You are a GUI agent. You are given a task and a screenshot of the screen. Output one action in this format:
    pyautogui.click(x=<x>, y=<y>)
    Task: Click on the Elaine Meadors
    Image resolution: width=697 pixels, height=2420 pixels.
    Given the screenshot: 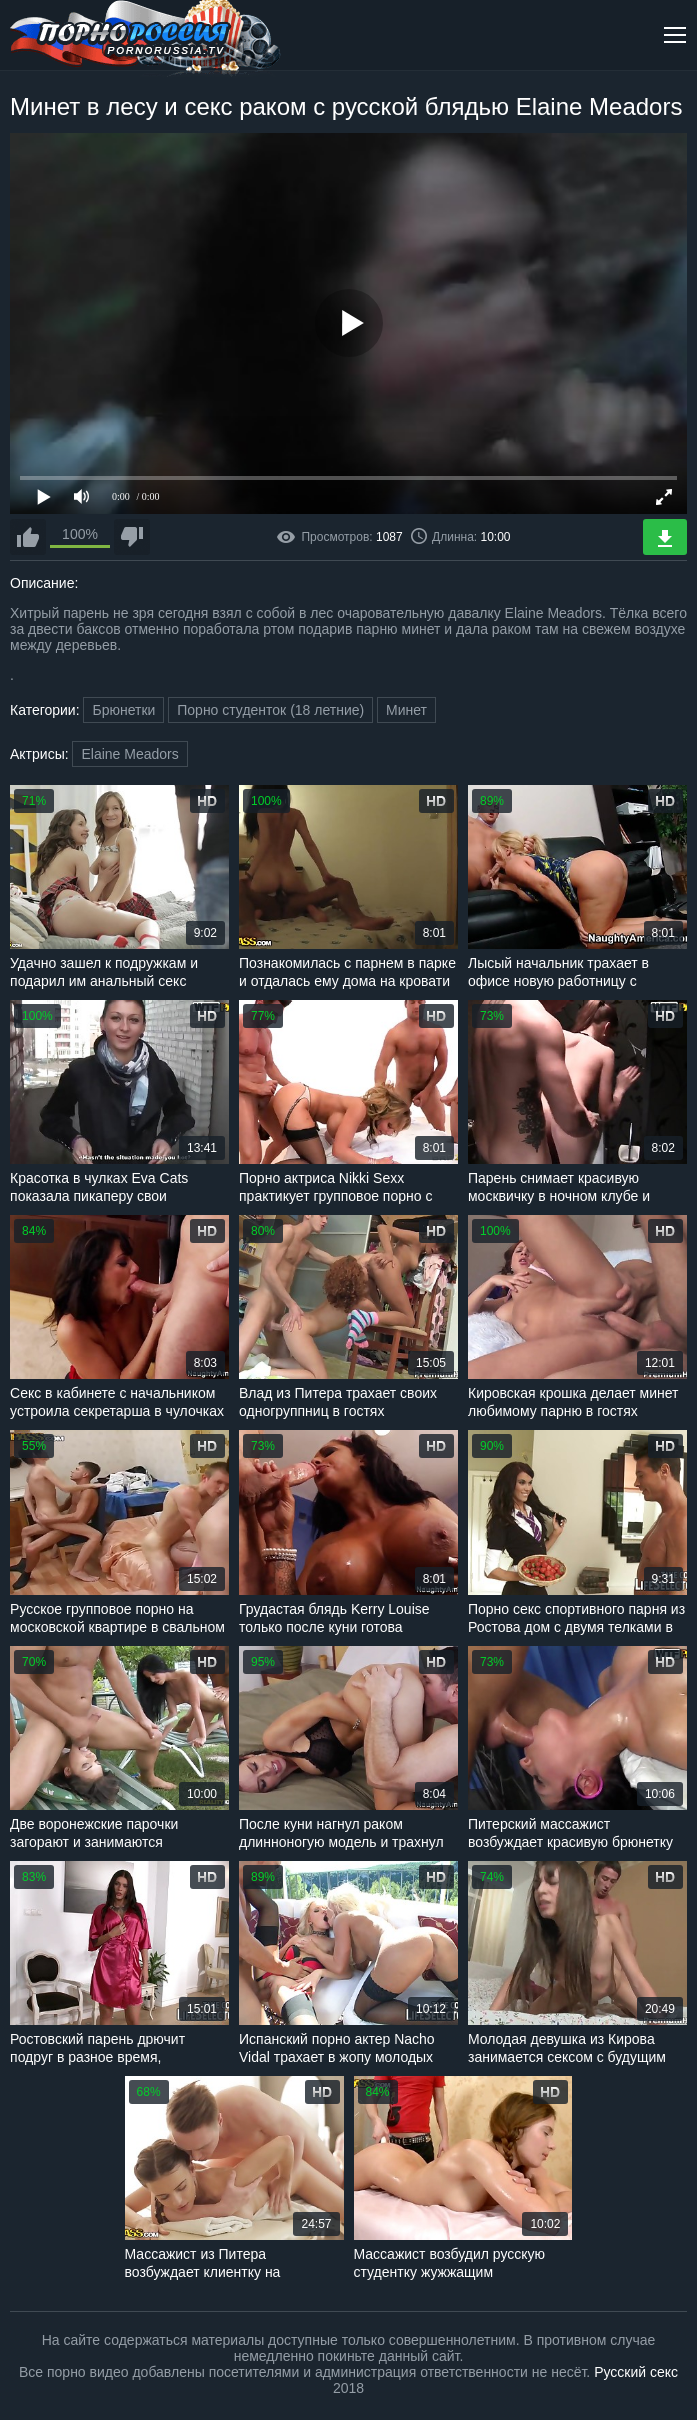 What is the action you would take?
    pyautogui.click(x=129, y=754)
    